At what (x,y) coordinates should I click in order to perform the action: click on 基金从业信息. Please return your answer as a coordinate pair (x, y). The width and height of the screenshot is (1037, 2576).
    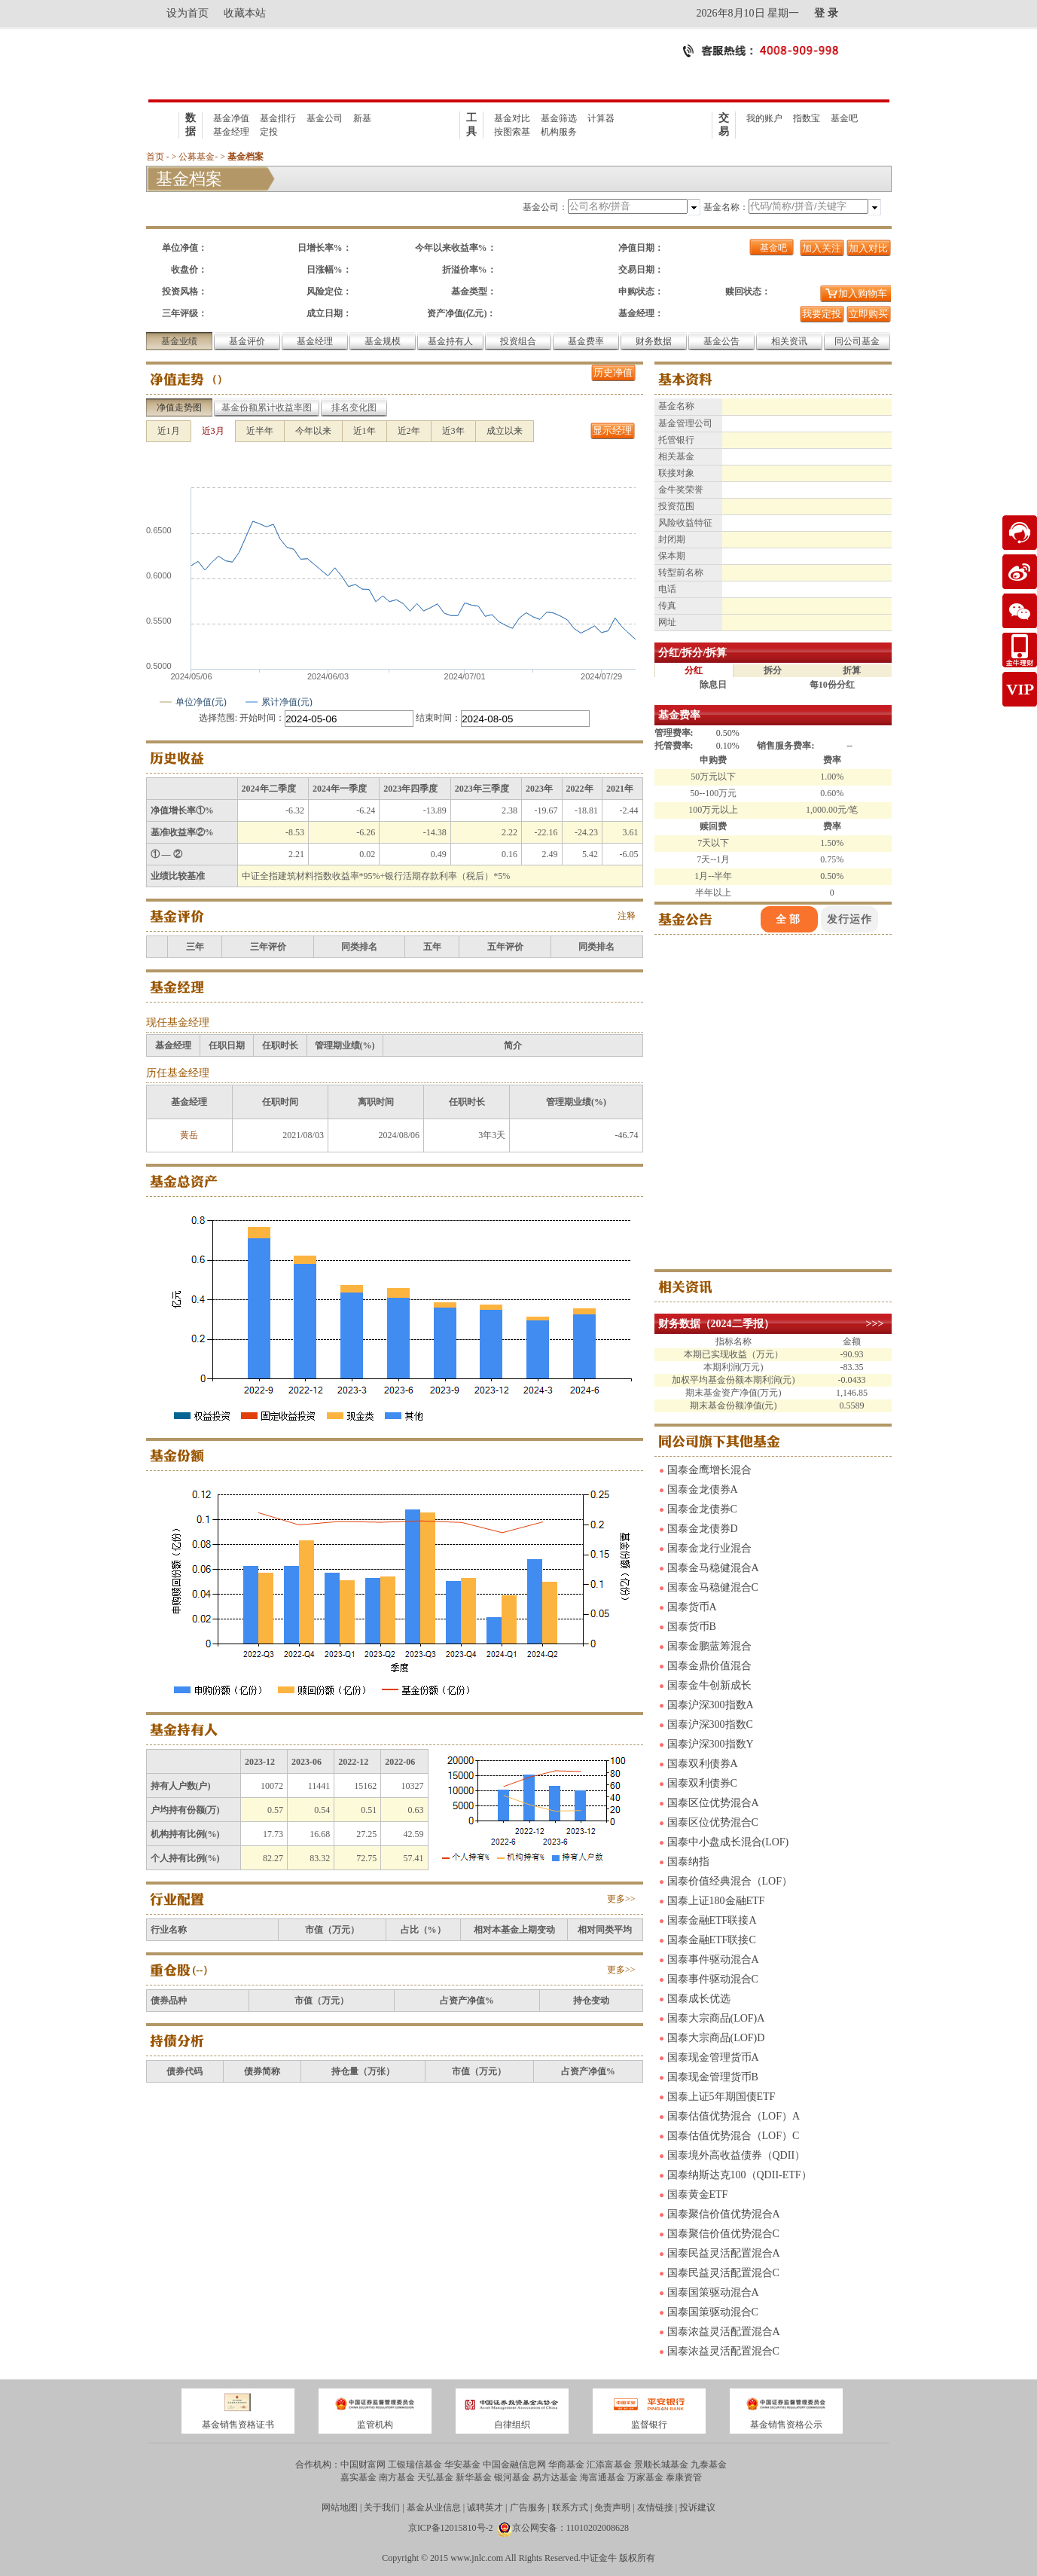
    Looking at the image, I should click on (434, 2507).